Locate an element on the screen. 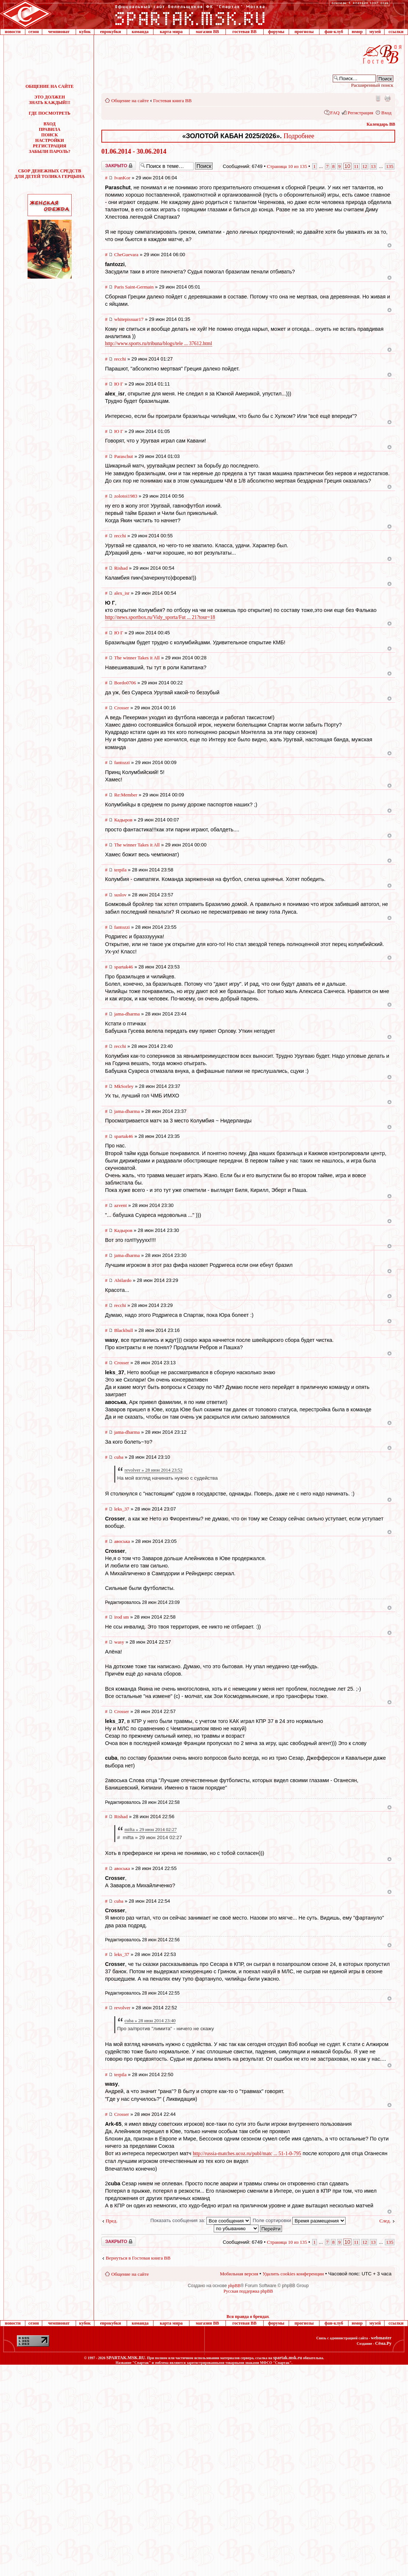 This screenshot has height=2576, width=408. recchi is located at coordinates (120, 359).